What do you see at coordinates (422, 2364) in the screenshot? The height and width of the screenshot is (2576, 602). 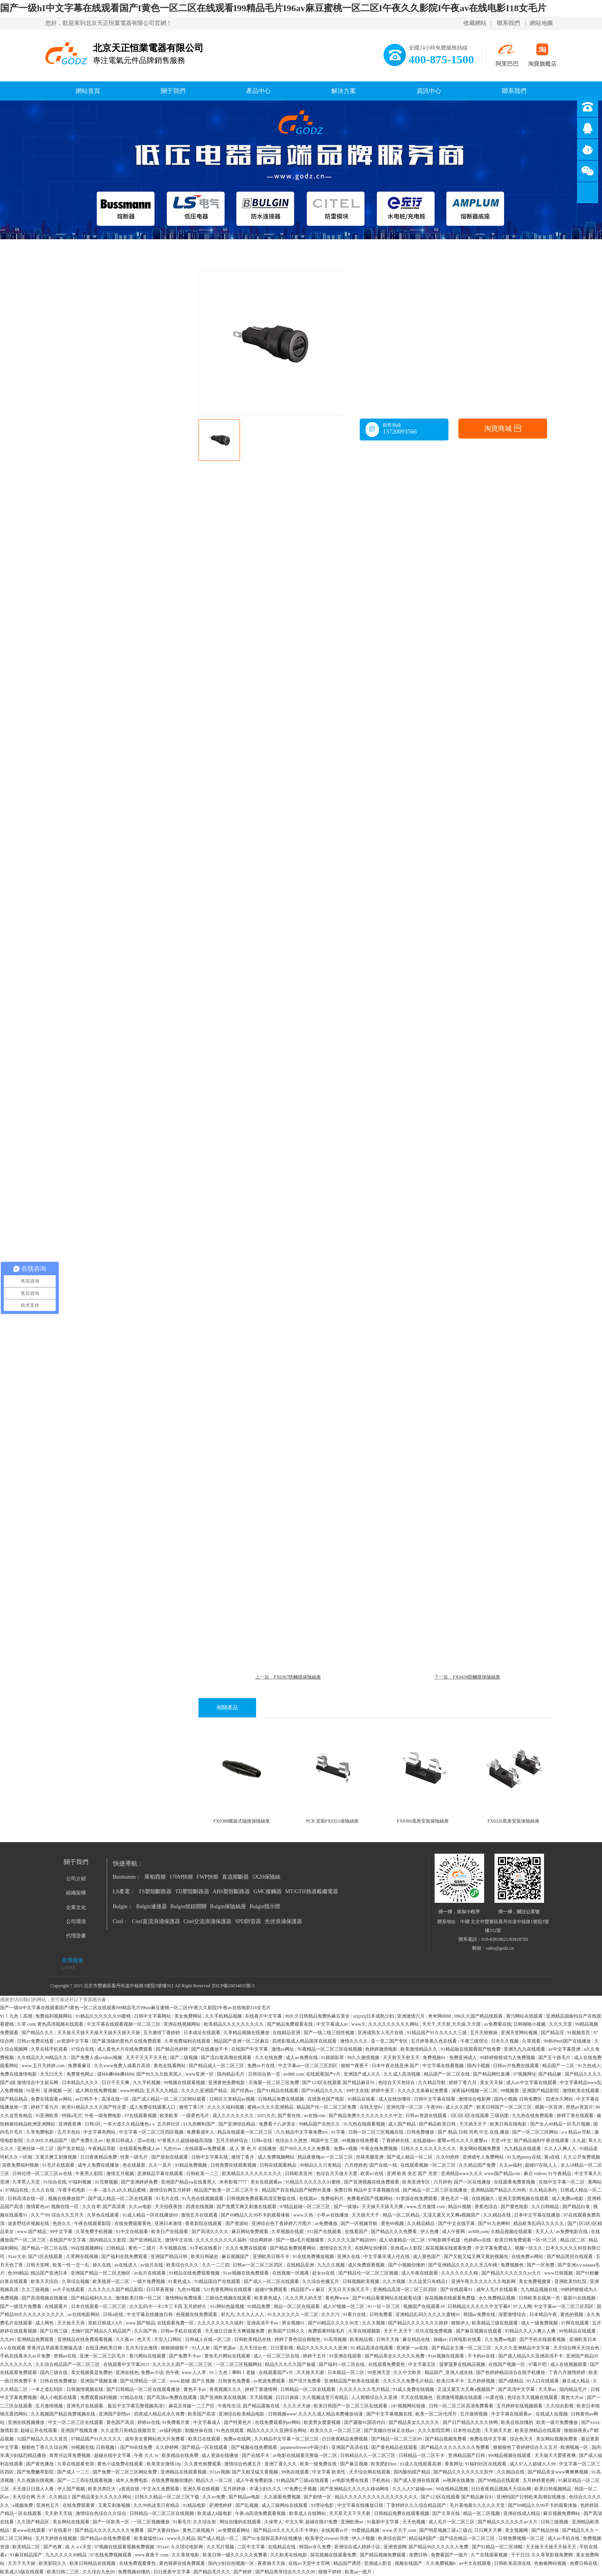 I see `中文字幕五区` at bounding box center [422, 2364].